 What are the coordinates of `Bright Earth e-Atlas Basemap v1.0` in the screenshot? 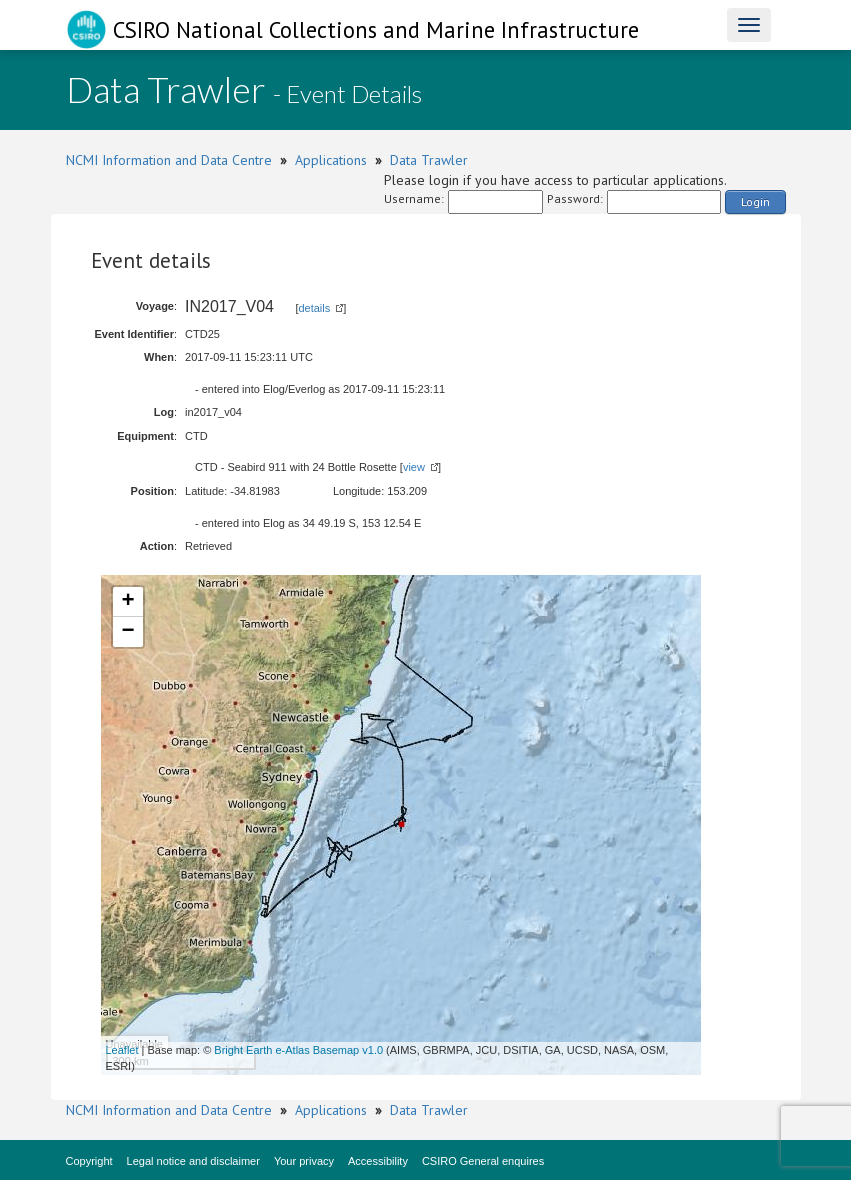 It's located at (298, 1050).